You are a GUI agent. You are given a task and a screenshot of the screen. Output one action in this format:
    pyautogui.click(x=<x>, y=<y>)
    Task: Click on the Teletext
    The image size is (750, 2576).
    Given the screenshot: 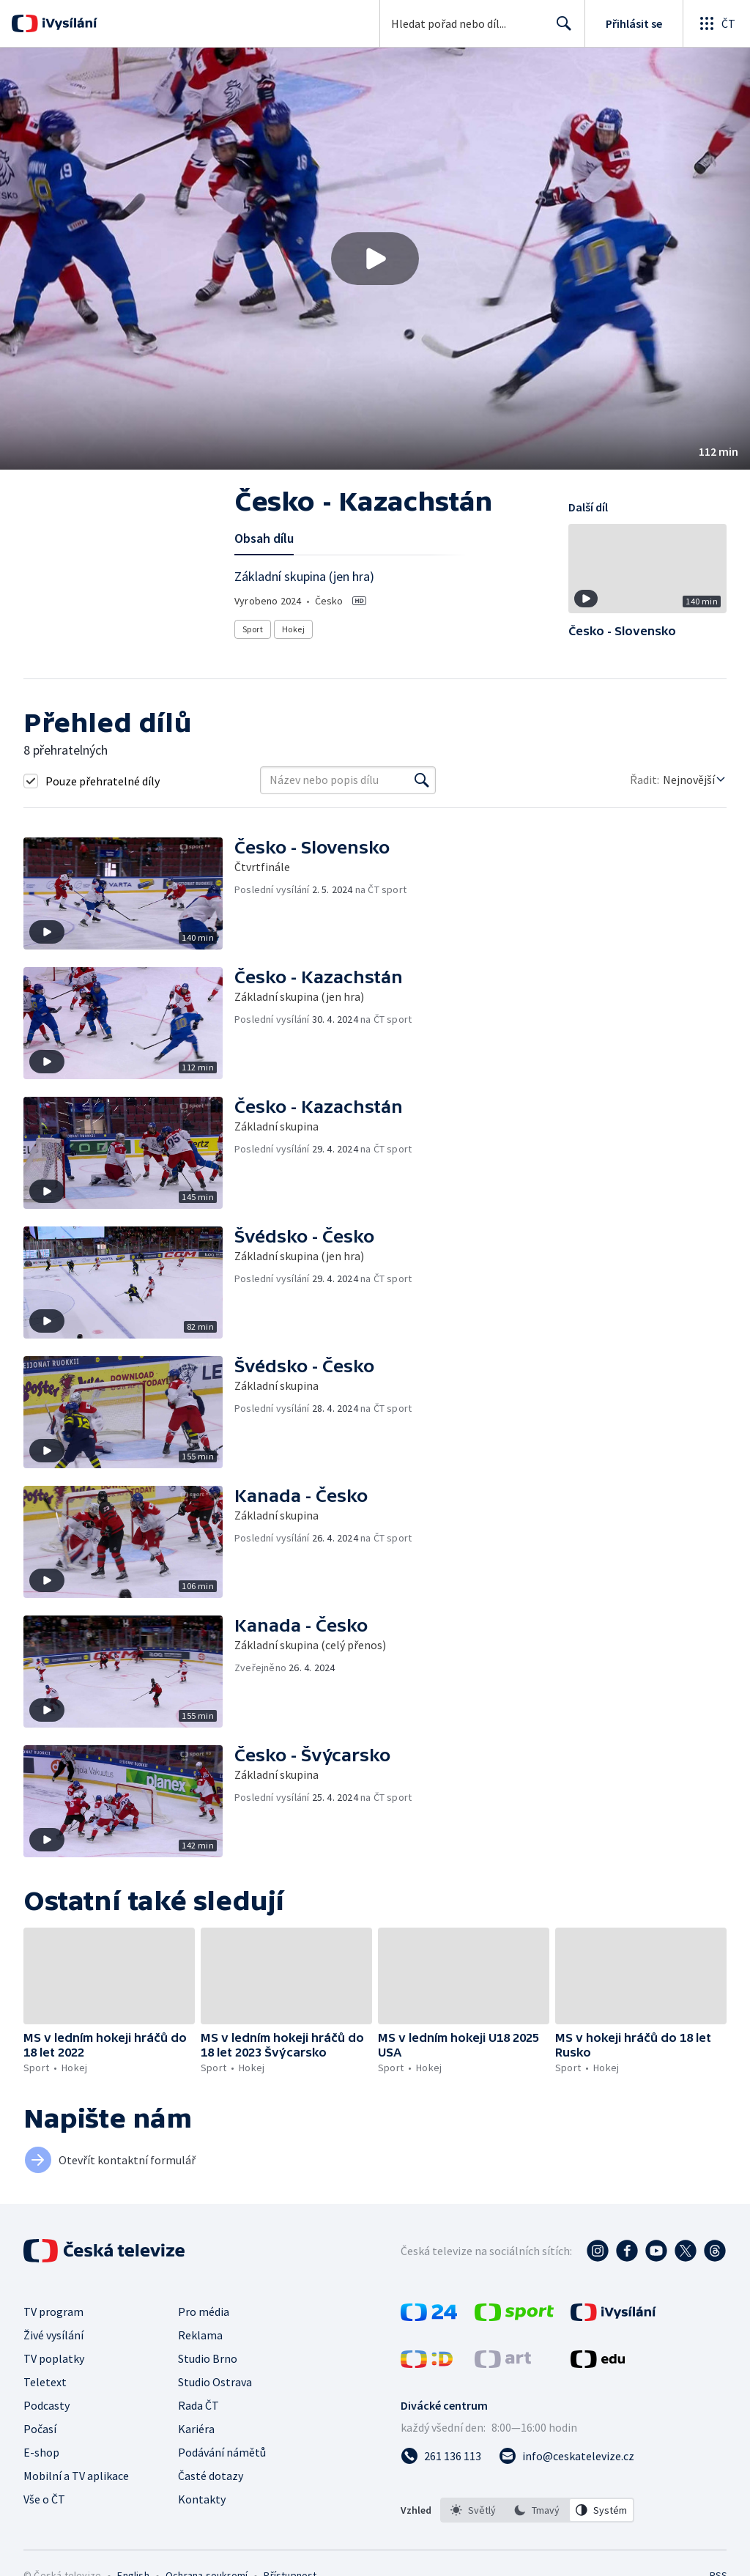 What is the action you would take?
    pyautogui.click(x=45, y=2382)
    